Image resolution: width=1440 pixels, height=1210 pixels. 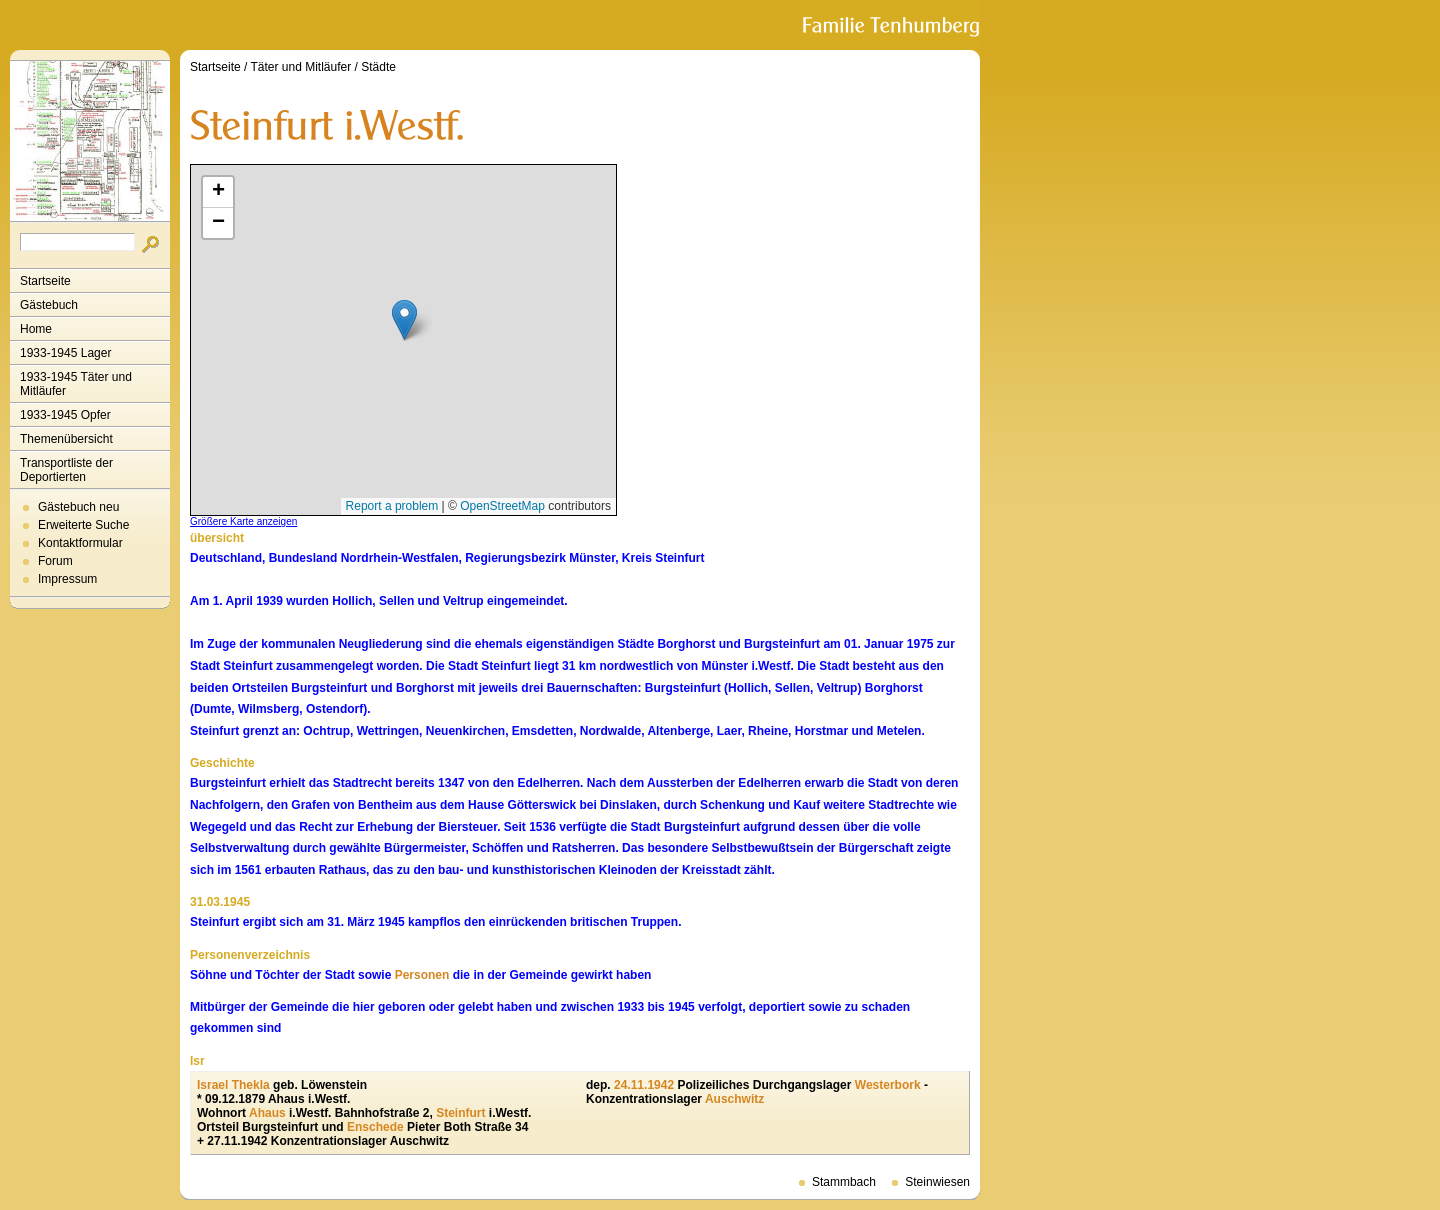 I want to click on Stammbach, so click(x=844, y=1182).